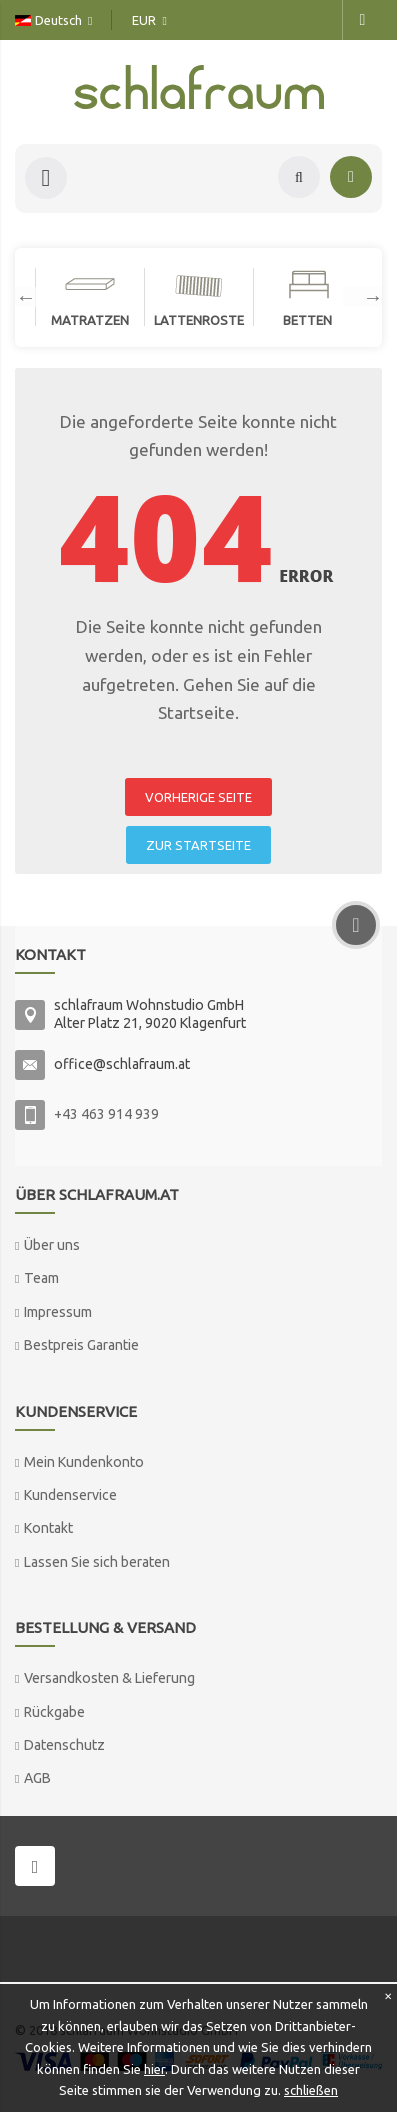  What do you see at coordinates (198, 845) in the screenshot?
I see `ZUR STARTSEITE` at bounding box center [198, 845].